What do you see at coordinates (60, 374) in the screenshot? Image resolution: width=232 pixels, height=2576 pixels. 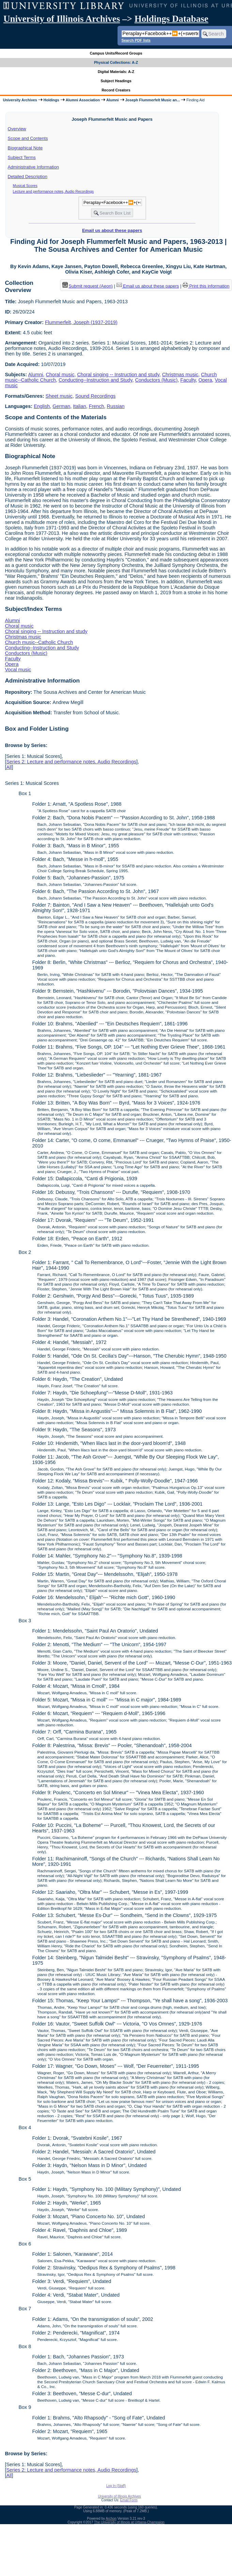 I see `Choral music` at bounding box center [60, 374].